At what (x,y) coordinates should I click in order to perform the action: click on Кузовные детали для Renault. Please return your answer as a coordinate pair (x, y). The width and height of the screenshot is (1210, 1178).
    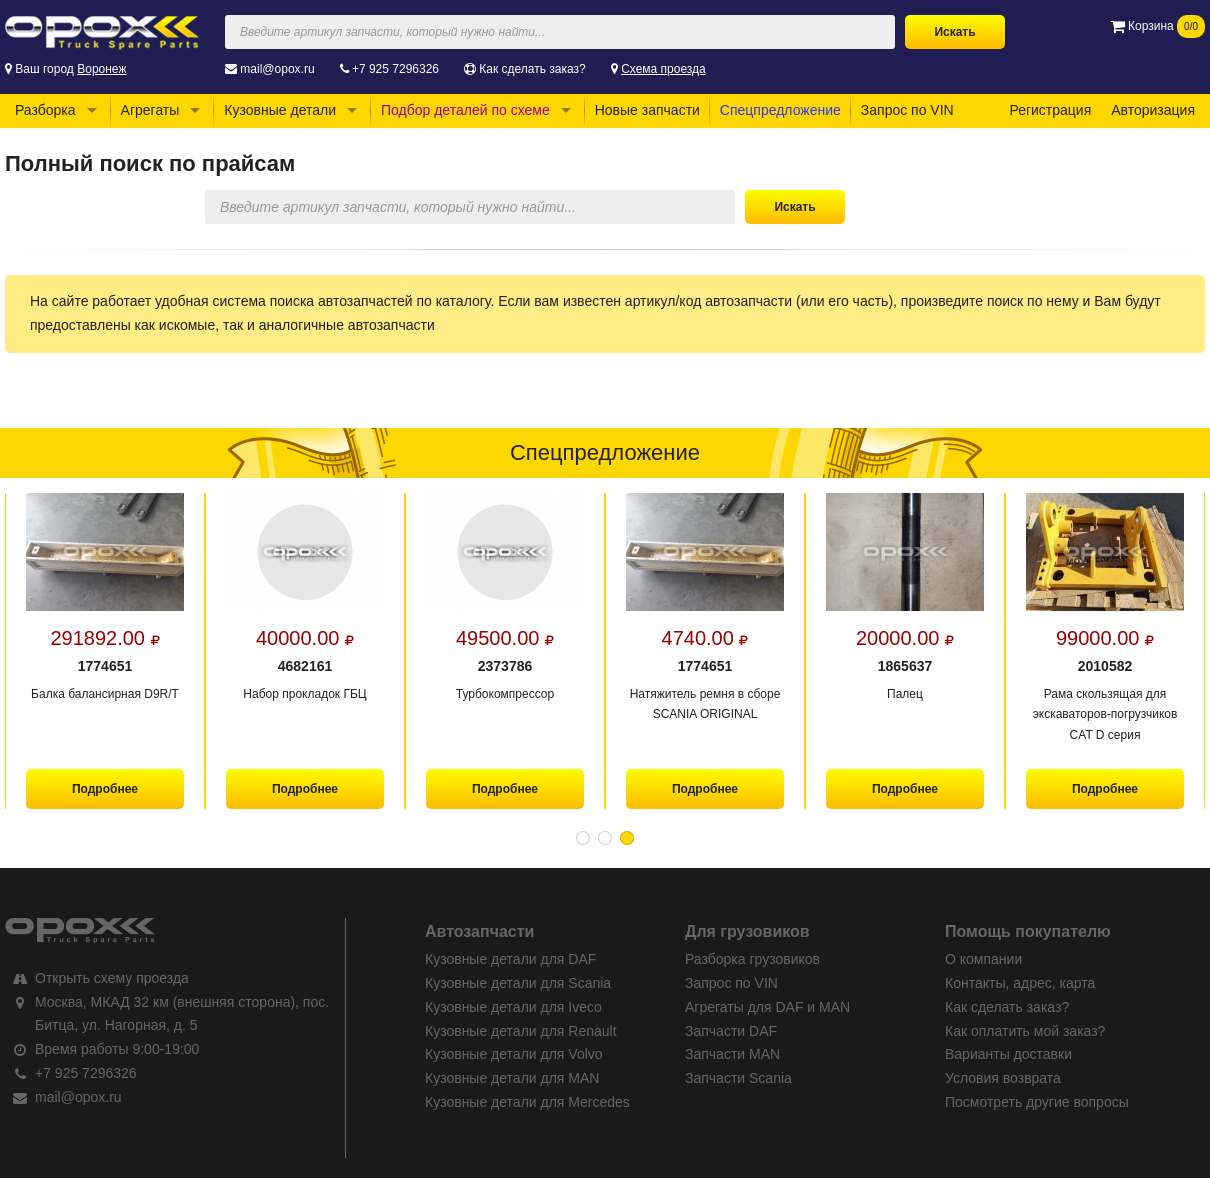
    Looking at the image, I should click on (521, 1031).